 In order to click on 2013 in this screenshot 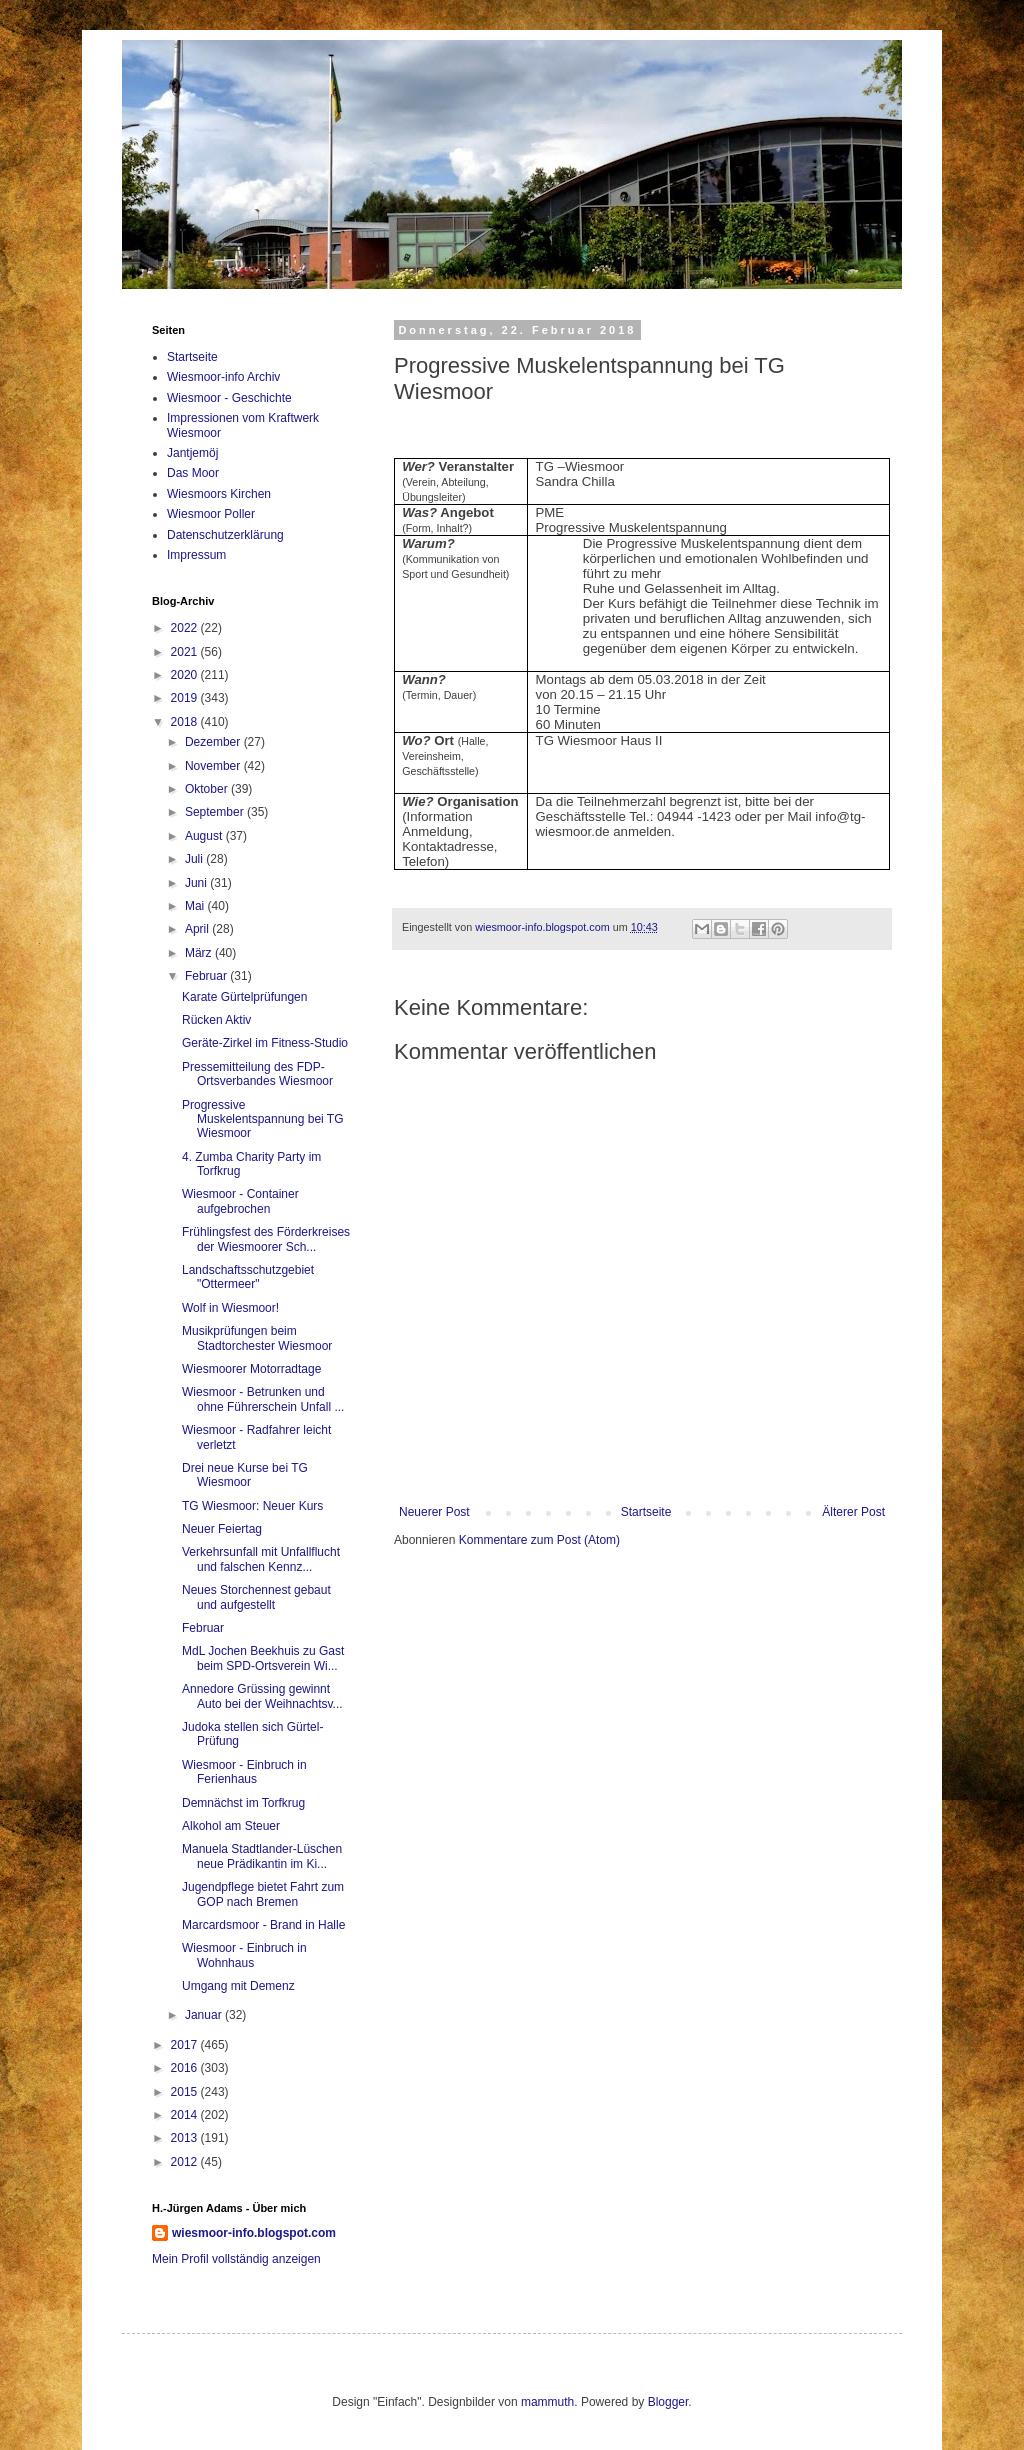, I will do `click(186, 2138)`.